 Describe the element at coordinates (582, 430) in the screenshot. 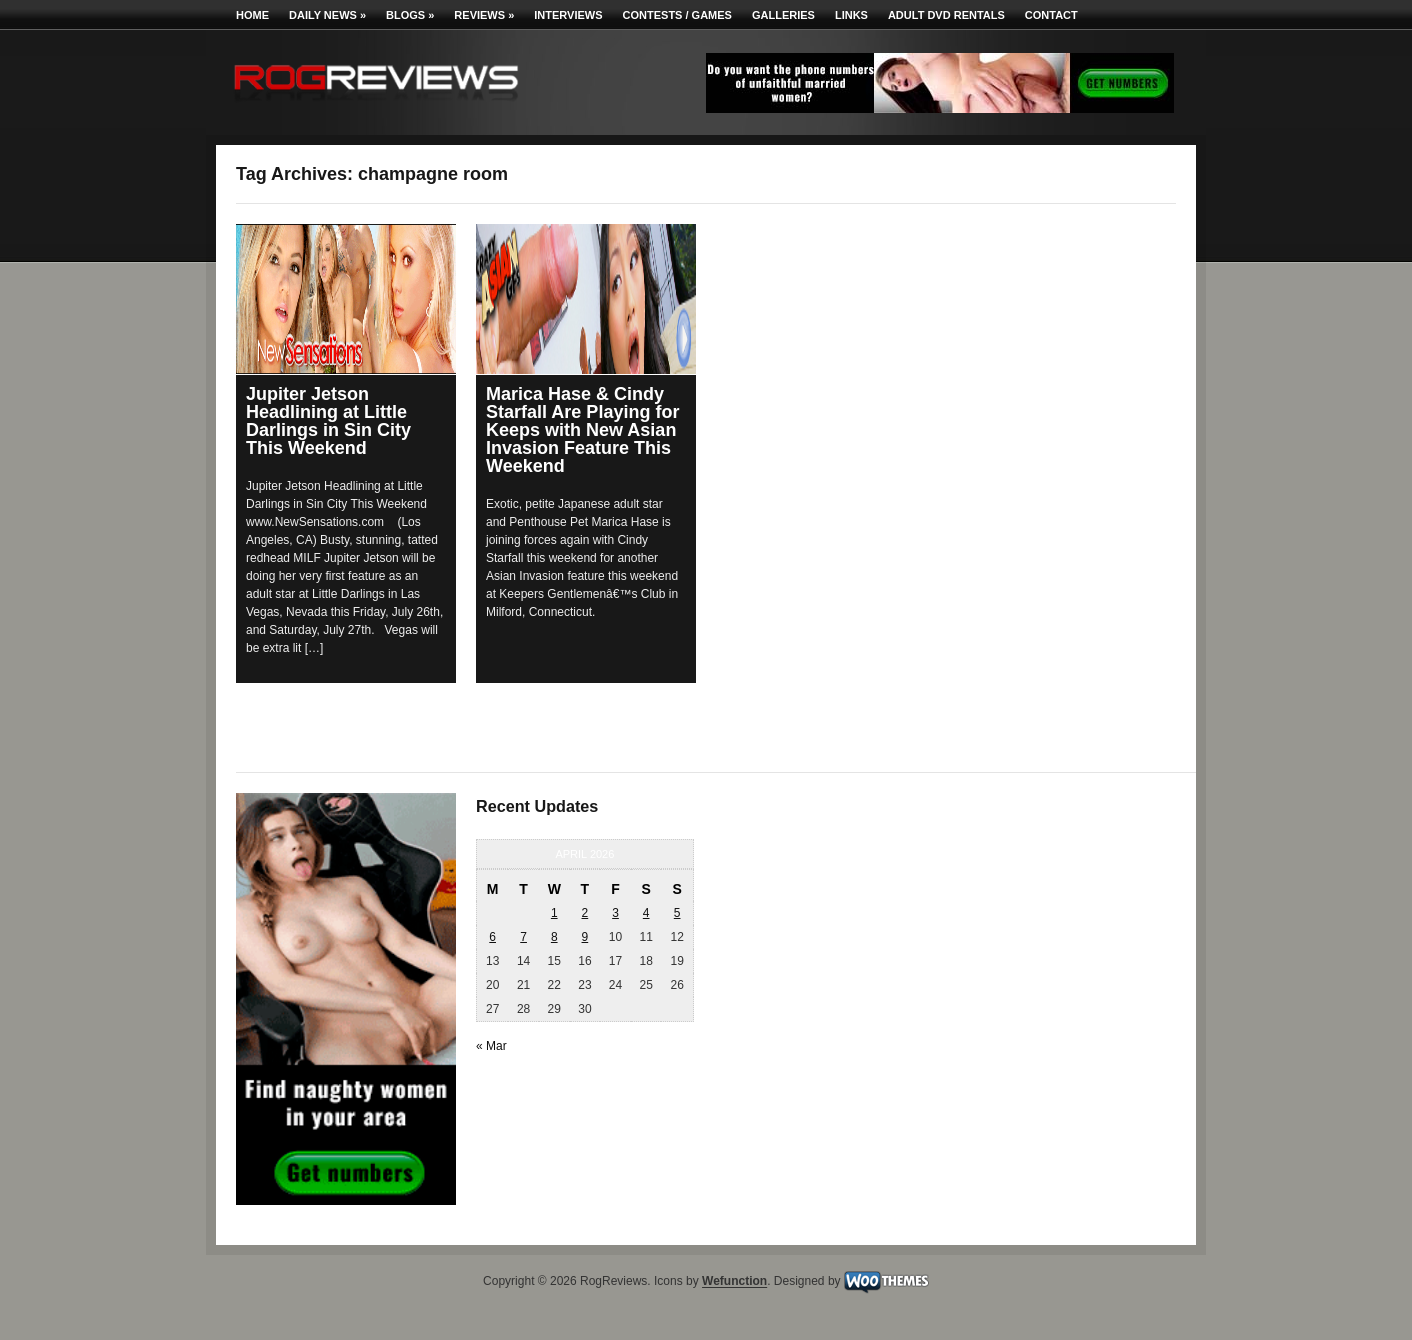

I see `Marica Hase & Cindy Starfall Are Playing for Keeps with New Asian Invasion Feature This Weekend` at that location.